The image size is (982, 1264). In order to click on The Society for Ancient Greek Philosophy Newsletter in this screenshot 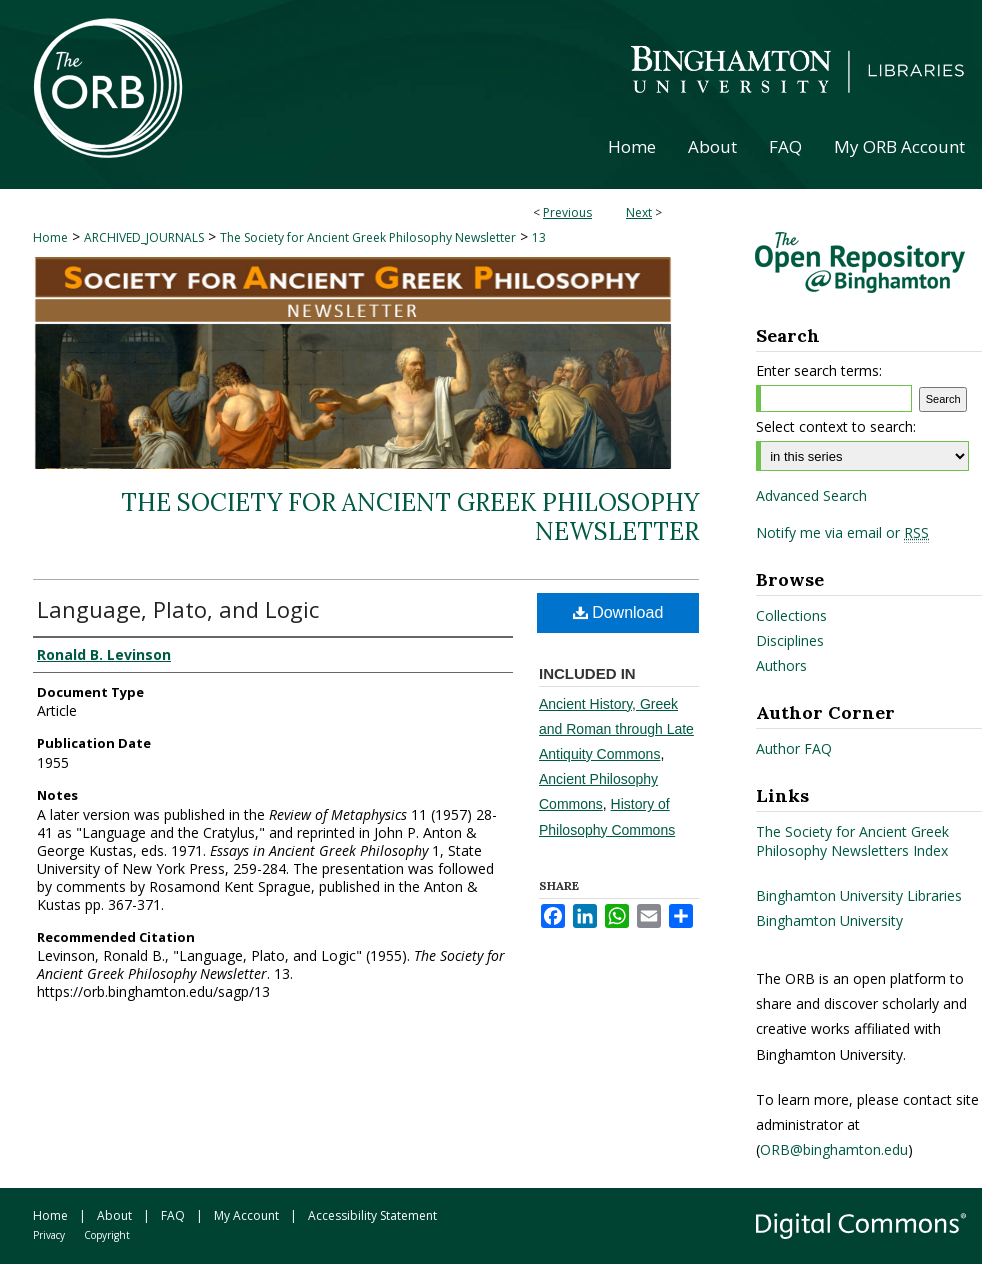, I will do `click(368, 237)`.